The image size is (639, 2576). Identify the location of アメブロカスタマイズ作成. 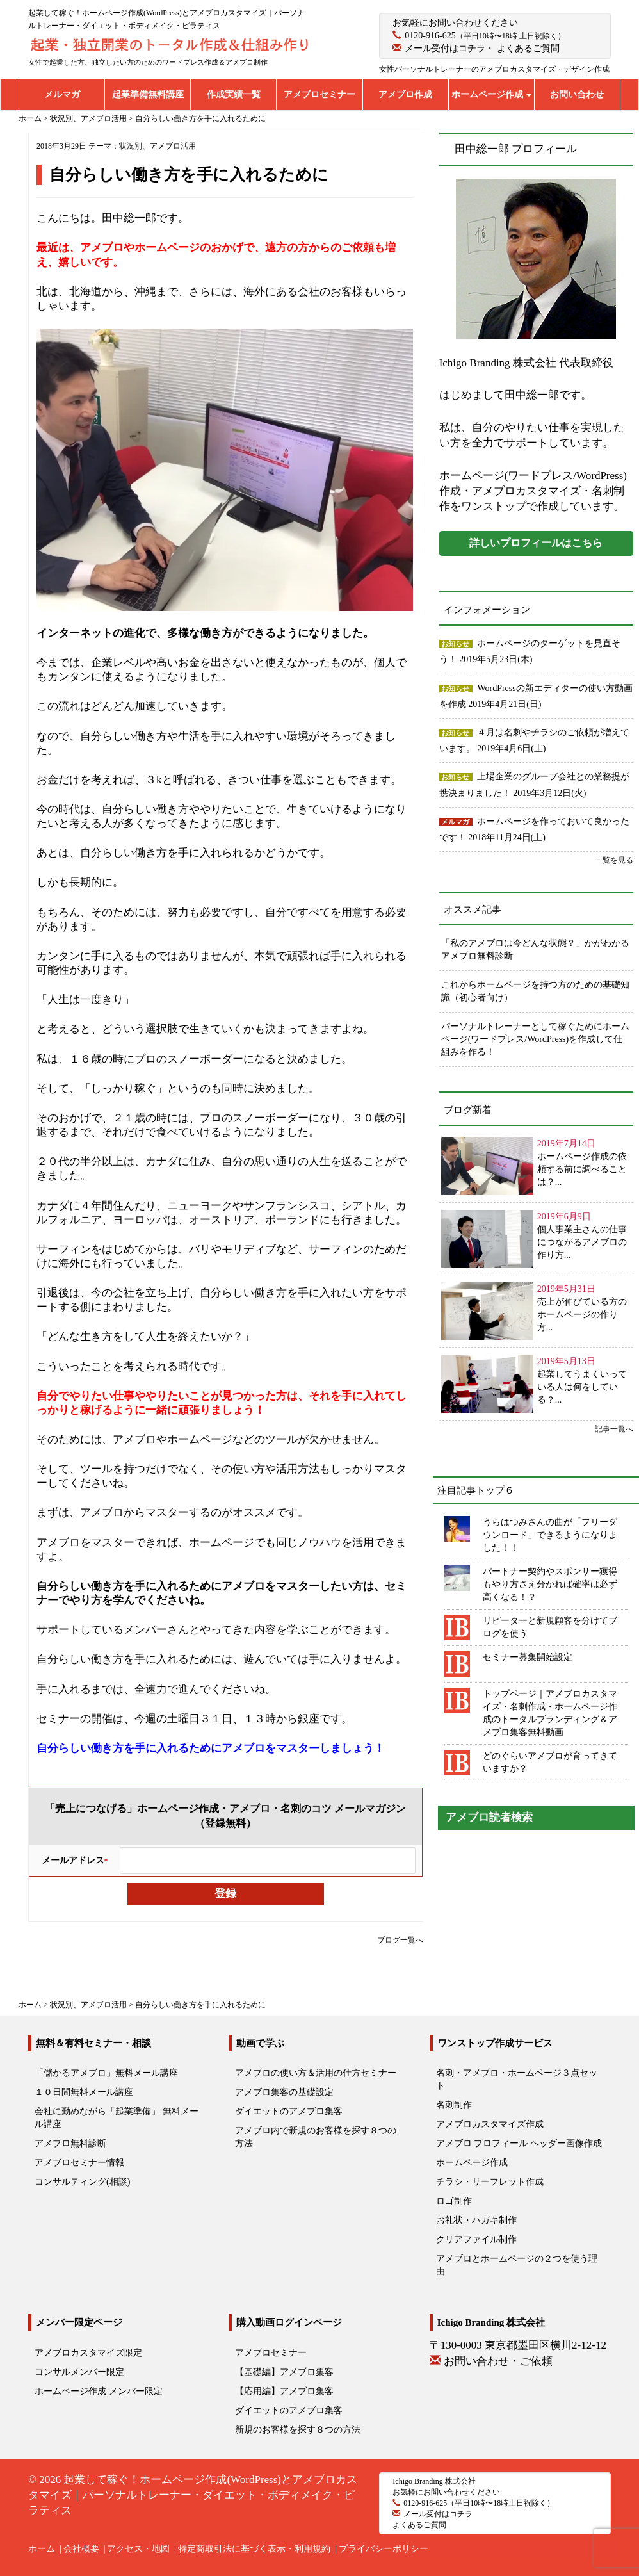
(490, 2124).